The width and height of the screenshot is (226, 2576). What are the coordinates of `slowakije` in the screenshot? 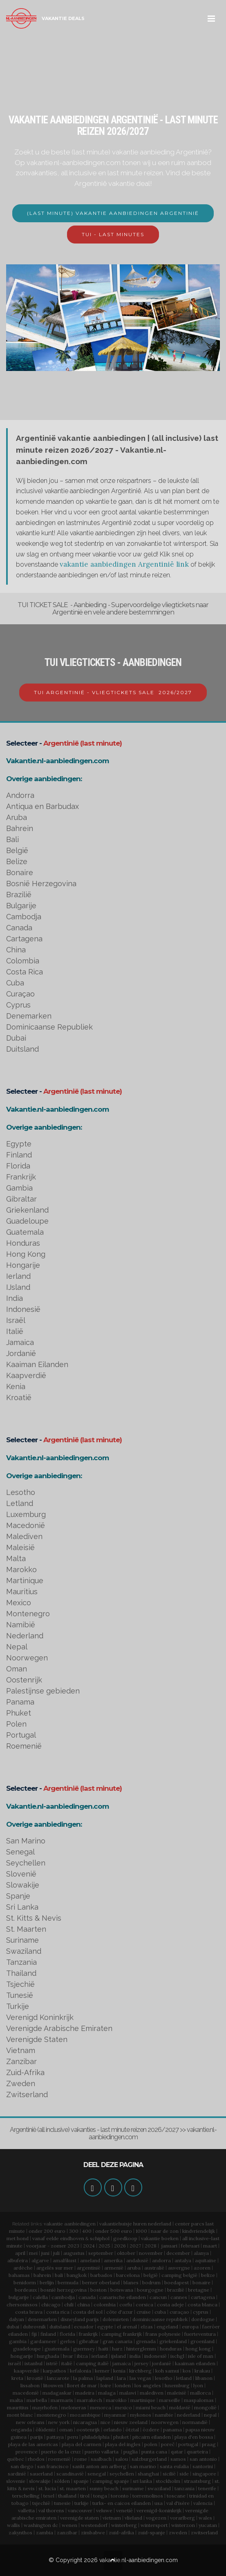 It's located at (40, 2481).